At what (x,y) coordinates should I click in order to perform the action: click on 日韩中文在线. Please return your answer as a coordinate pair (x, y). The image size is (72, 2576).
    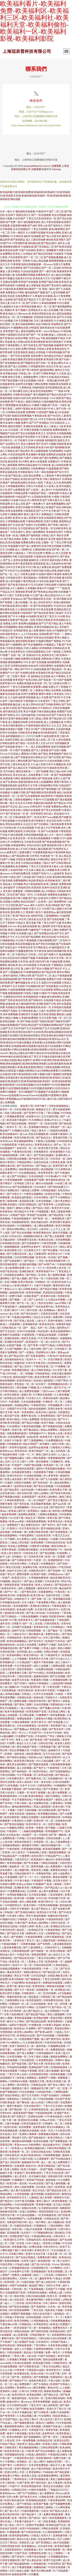
    Looking at the image, I should click on (46, 376).